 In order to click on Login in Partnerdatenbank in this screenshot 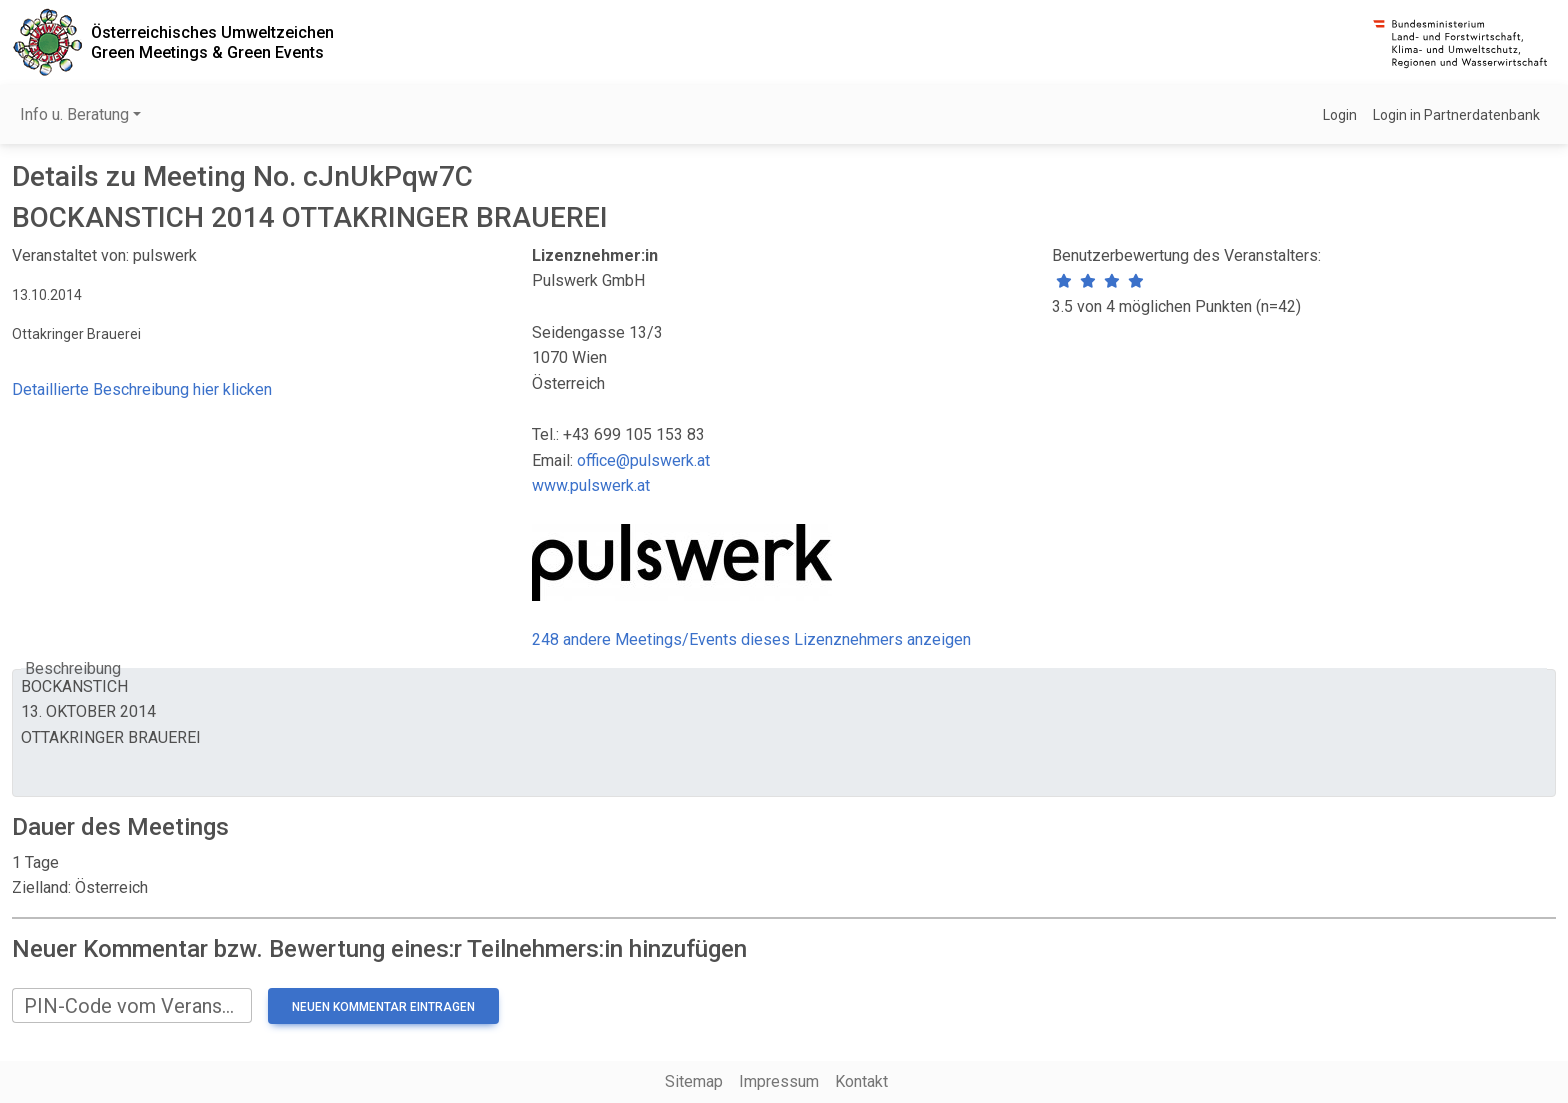, I will do `click(1456, 115)`.